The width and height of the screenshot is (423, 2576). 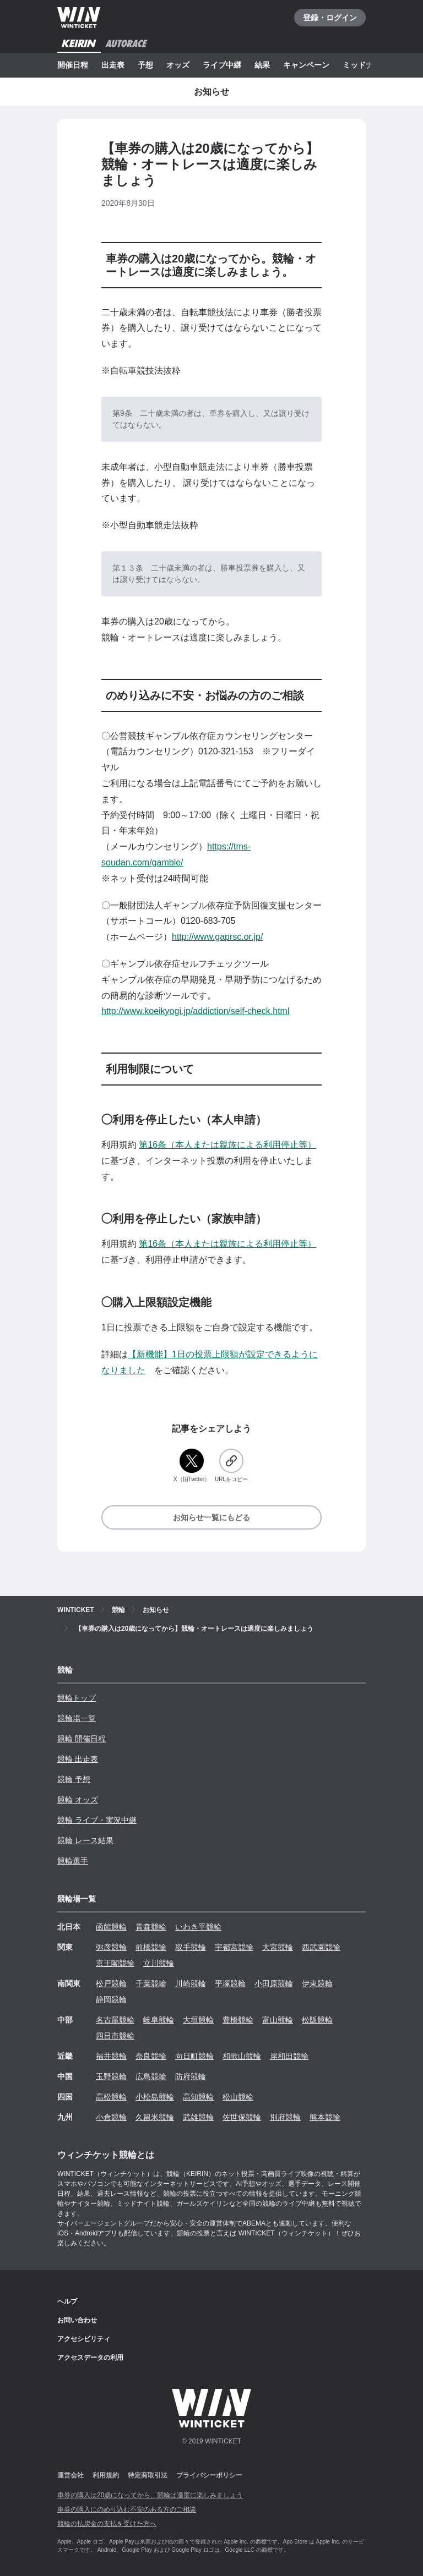 I want to click on 松戸競輪, so click(x=111, y=1983).